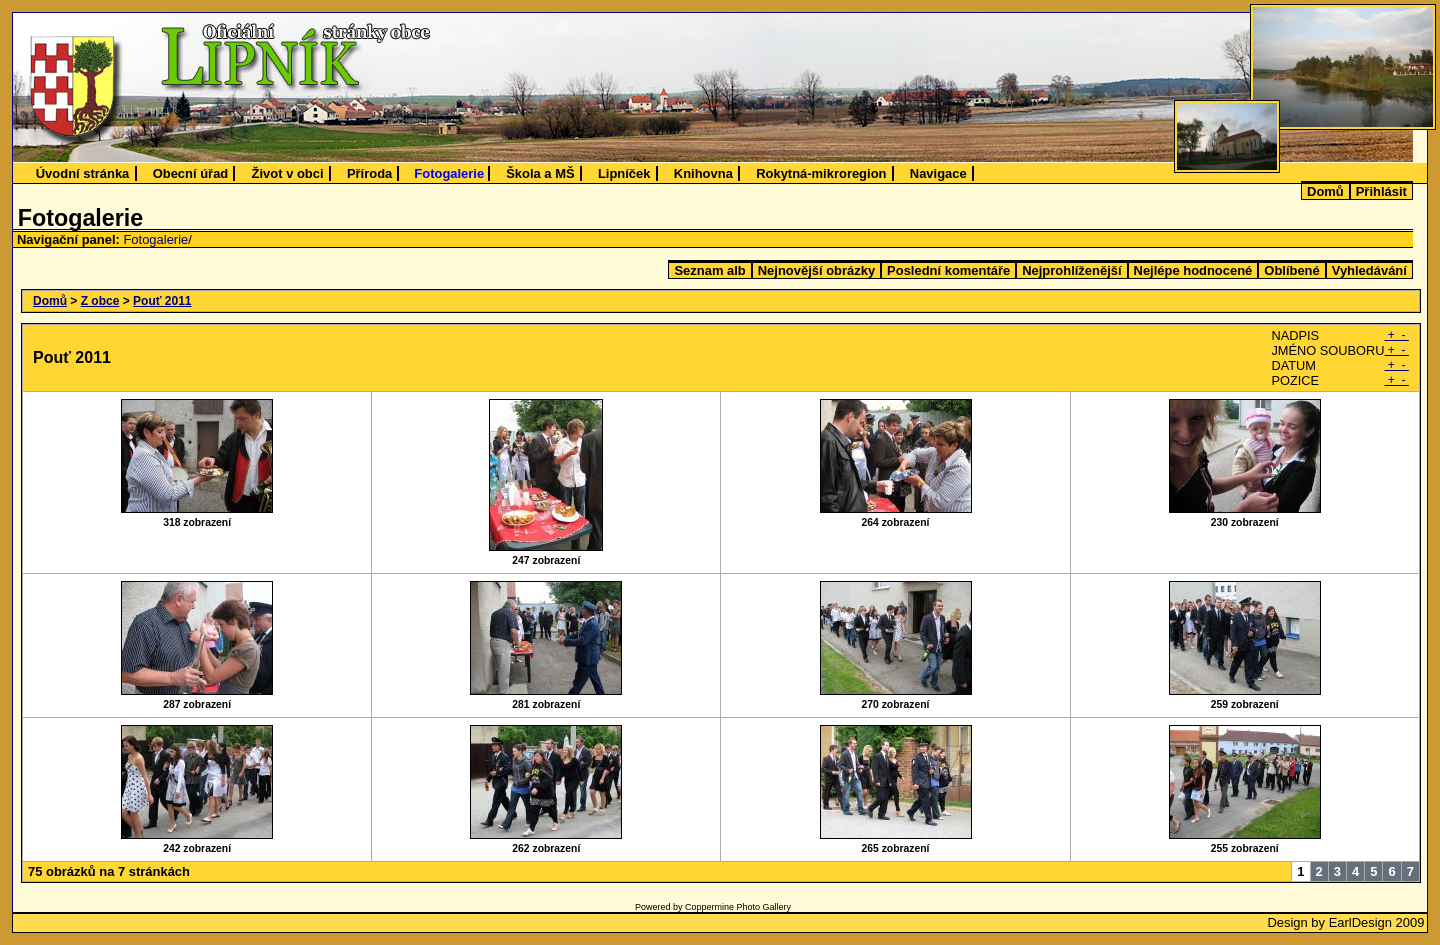 This screenshot has width=1440, height=945. I want to click on Život v obci, so click(288, 173).